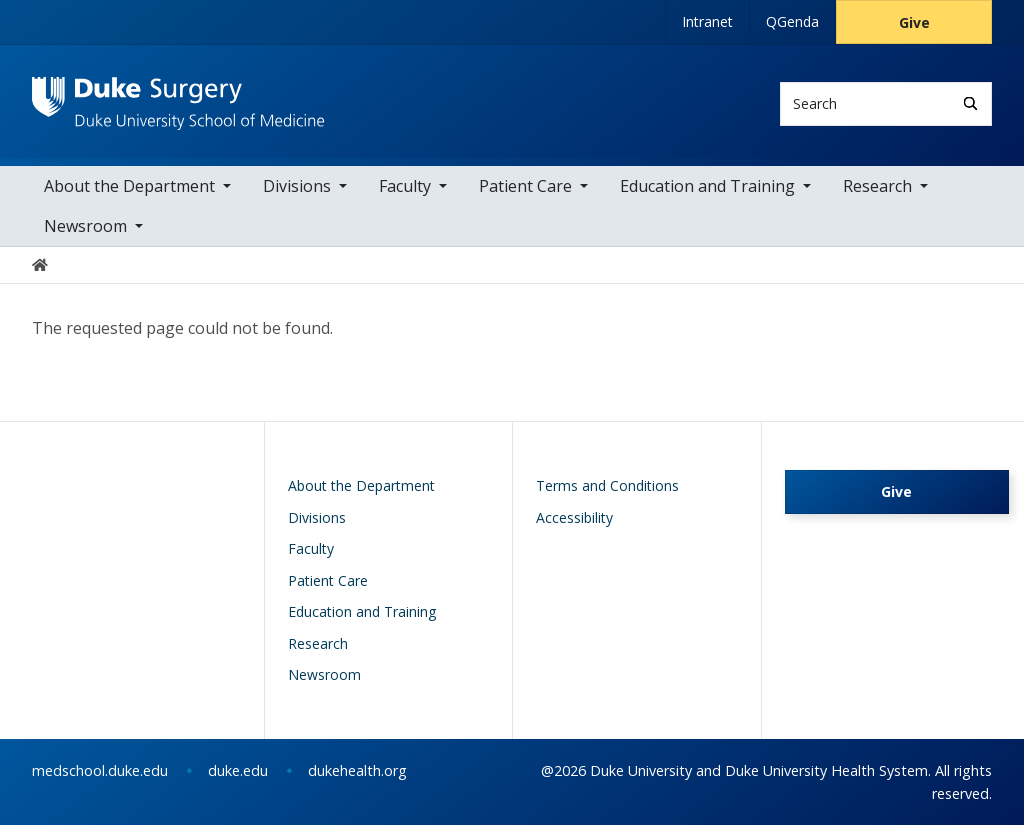 This screenshot has width=1024, height=829. What do you see at coordinates (85, 230) in the screenshot?
I see `Newsroom` at bounding box center [85, 230].